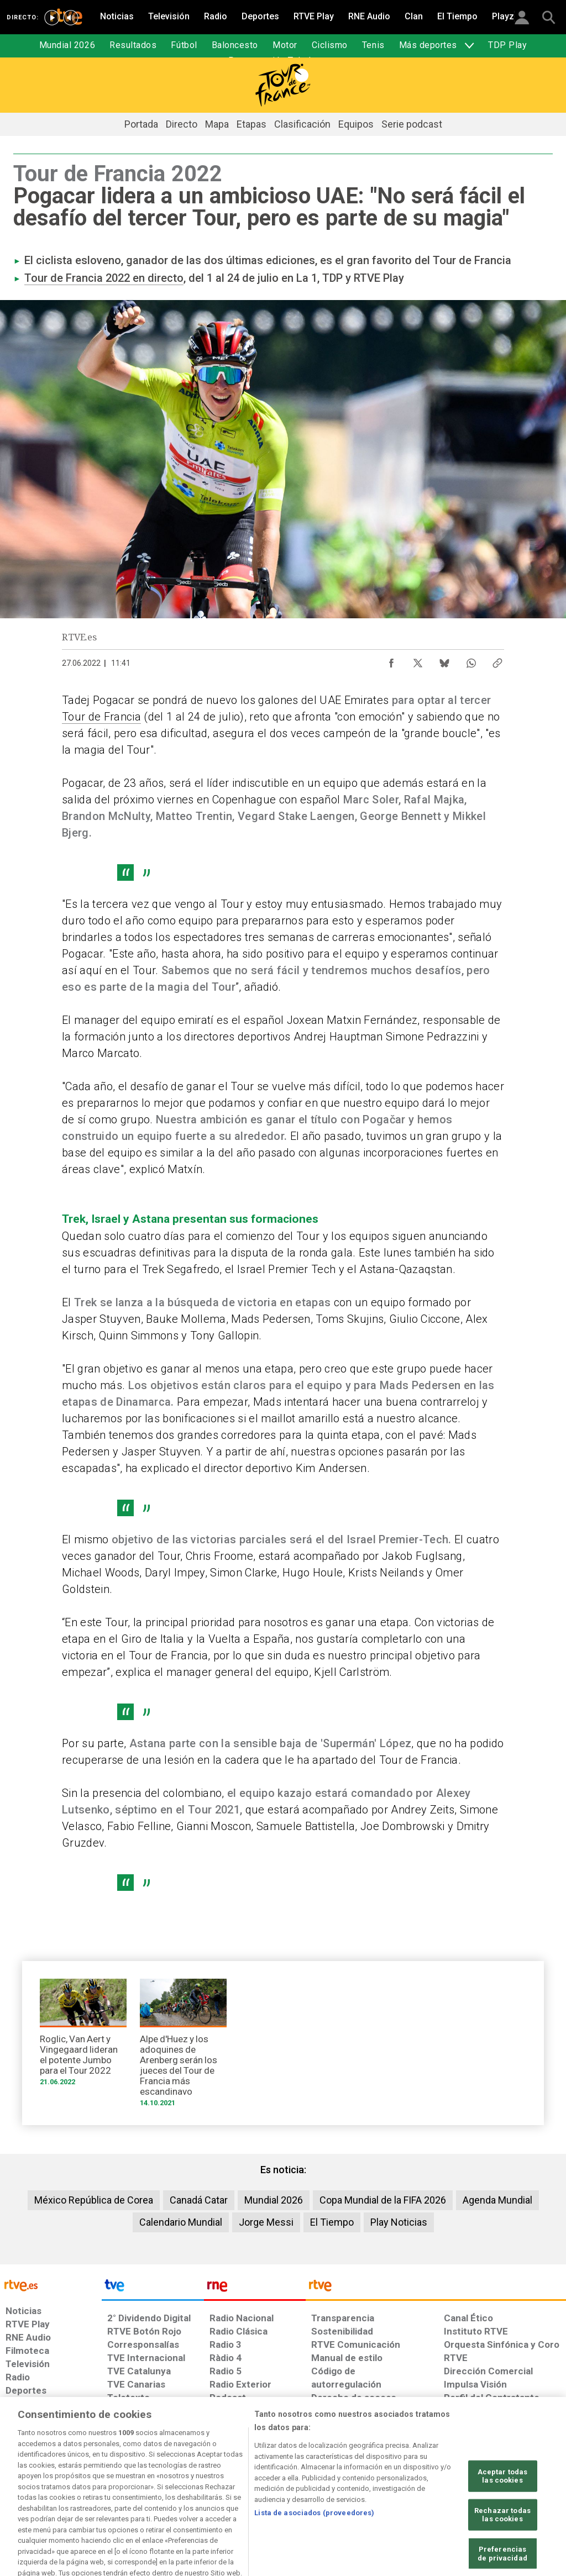 The height and width of the screenshot is (2576, 566). Describe the element at coordinates (101, 716) in the screenshot. I see `Tour de Francia` at that location.